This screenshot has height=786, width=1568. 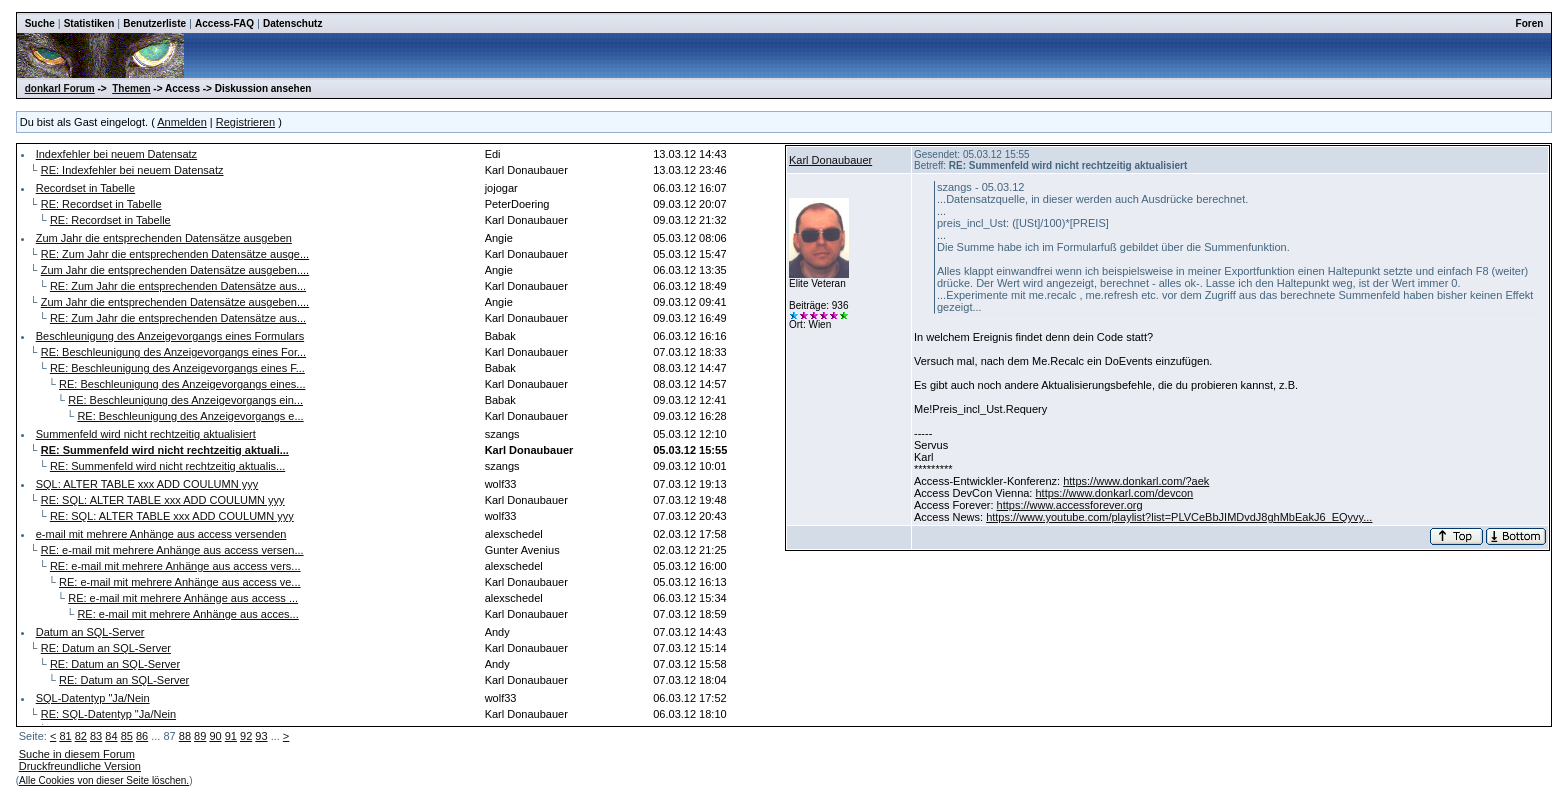 I want to click on Suche, so click(x=40, y=23).